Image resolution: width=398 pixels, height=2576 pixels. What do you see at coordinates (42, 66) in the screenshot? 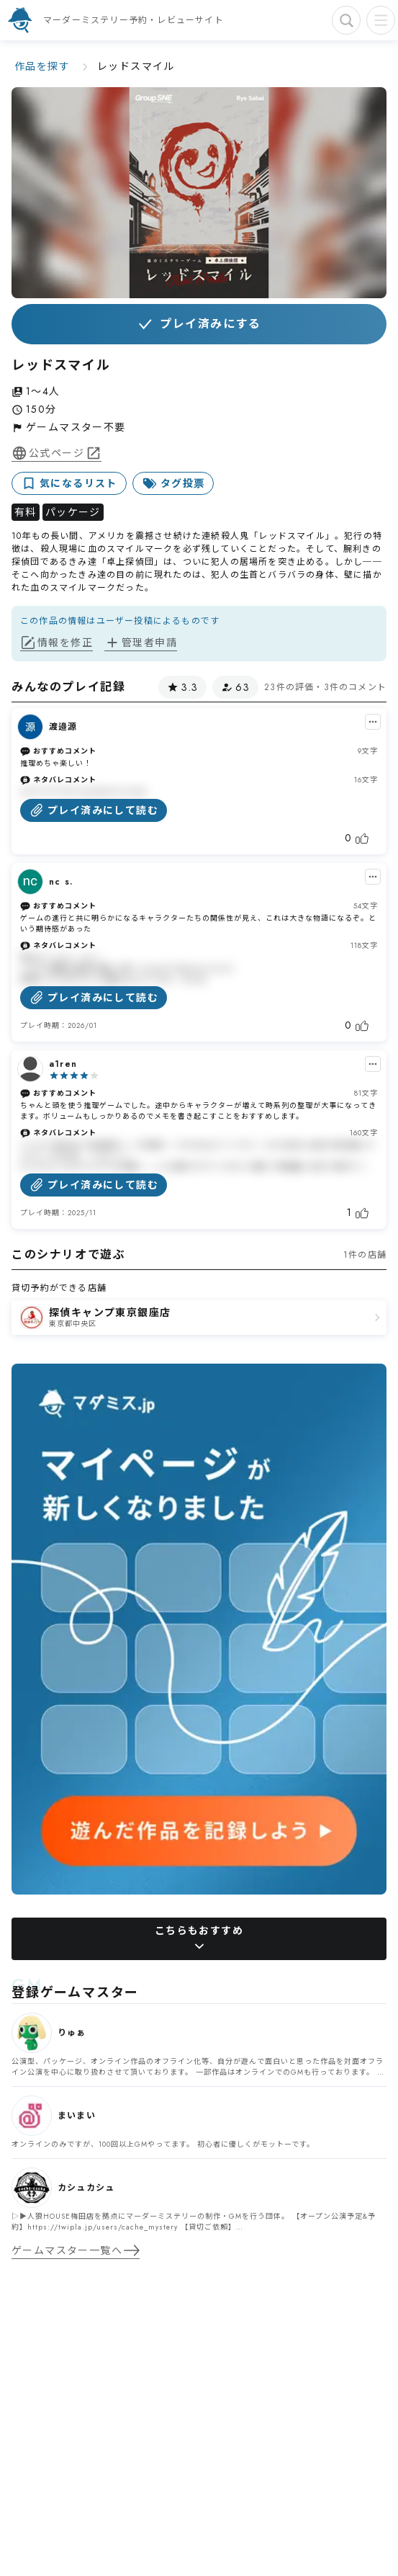
I see `作品を探す` at bounding box center [42, 66].